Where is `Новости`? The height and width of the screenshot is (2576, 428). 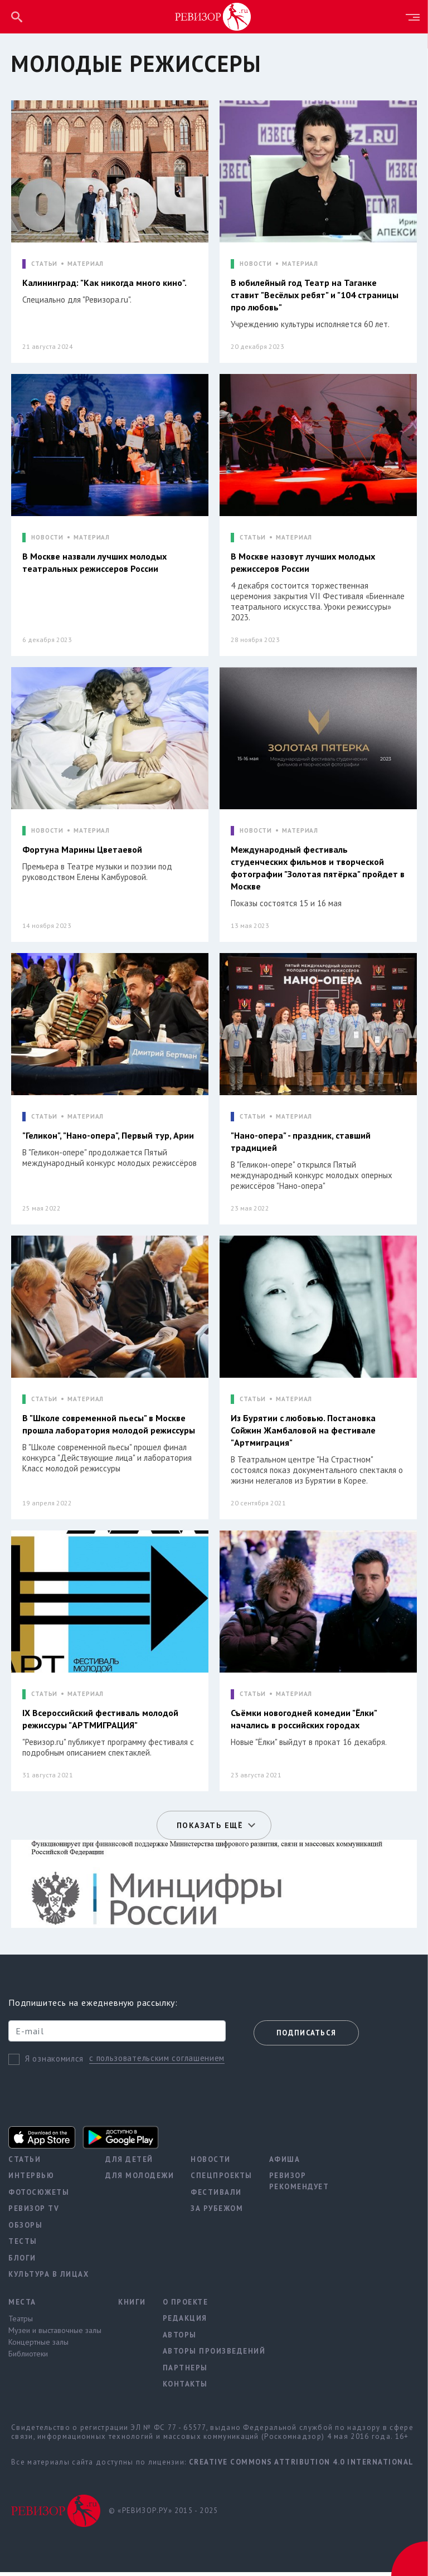
Новости is located at coordinates (211, 2162).